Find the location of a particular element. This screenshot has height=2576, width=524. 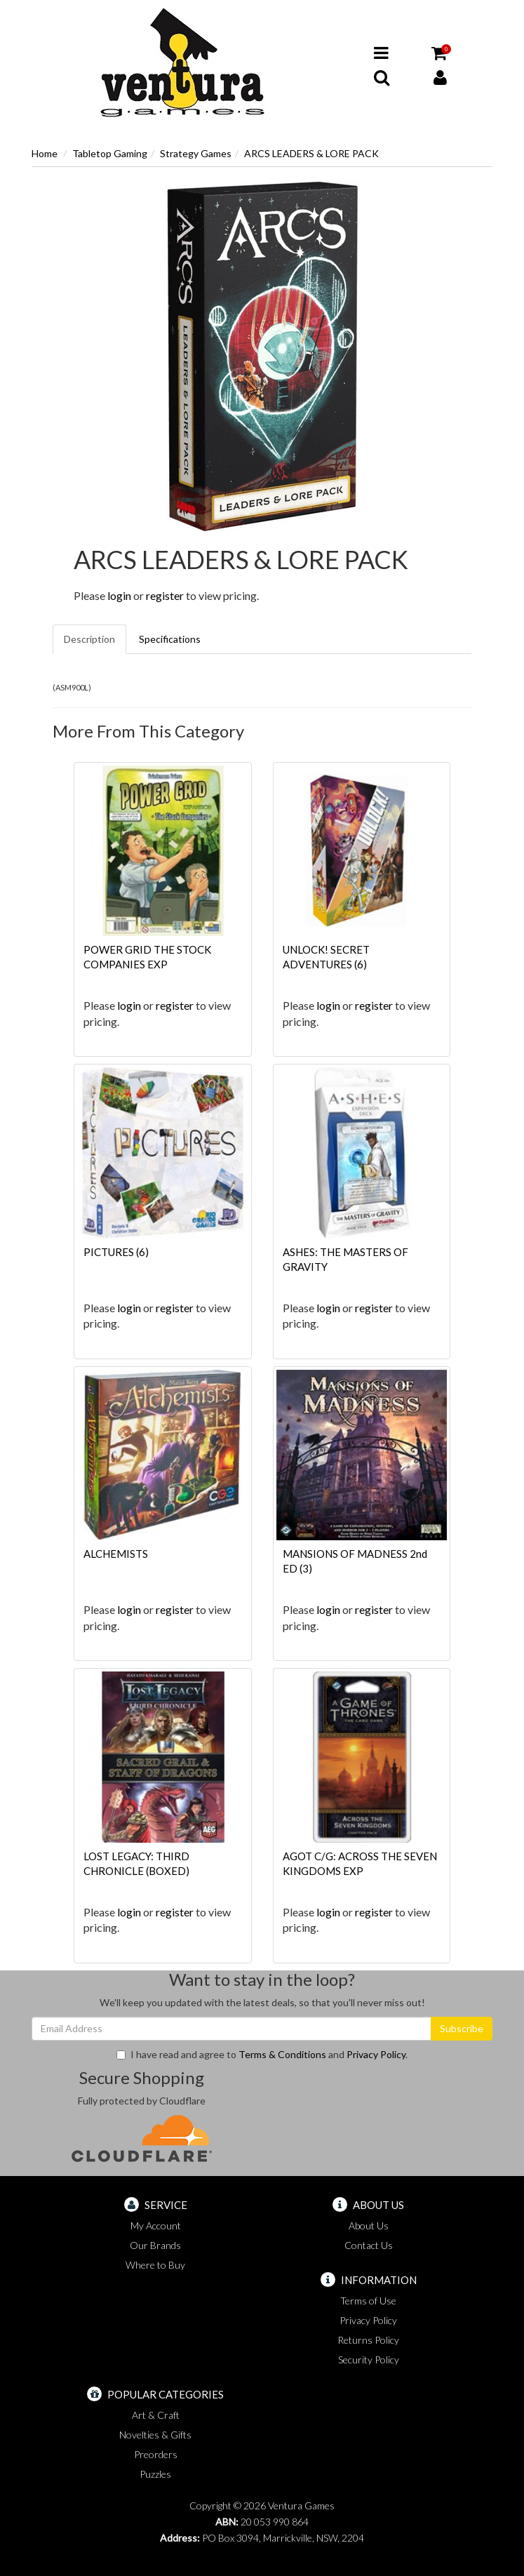

Returns Policy is located at coordinates (368, 2340).